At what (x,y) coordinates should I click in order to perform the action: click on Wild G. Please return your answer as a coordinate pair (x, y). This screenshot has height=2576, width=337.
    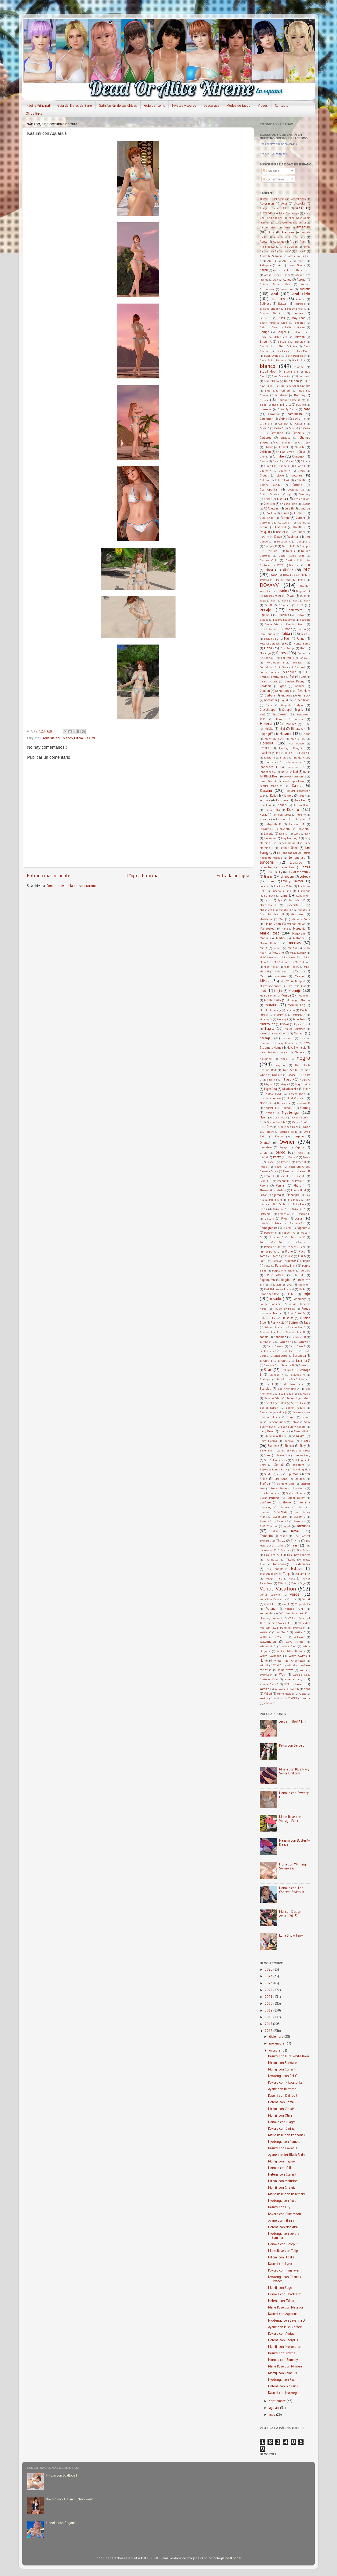
    Looking at the image, I should click on (291, 1665).